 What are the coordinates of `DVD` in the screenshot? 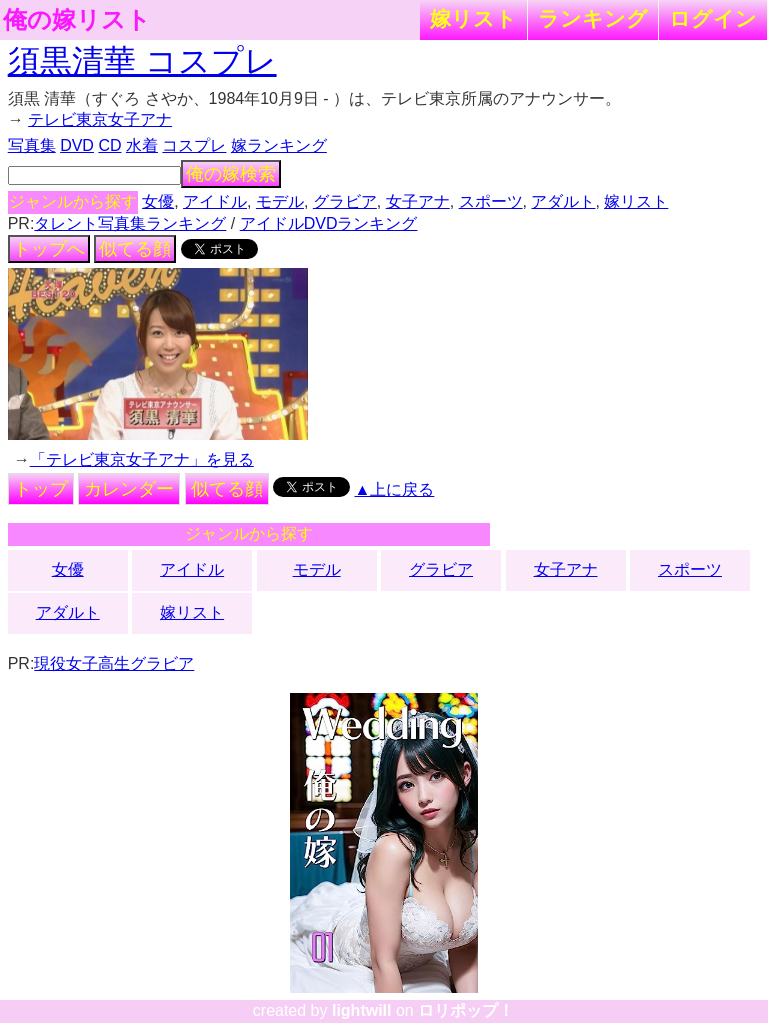 It's located at (77, 145).